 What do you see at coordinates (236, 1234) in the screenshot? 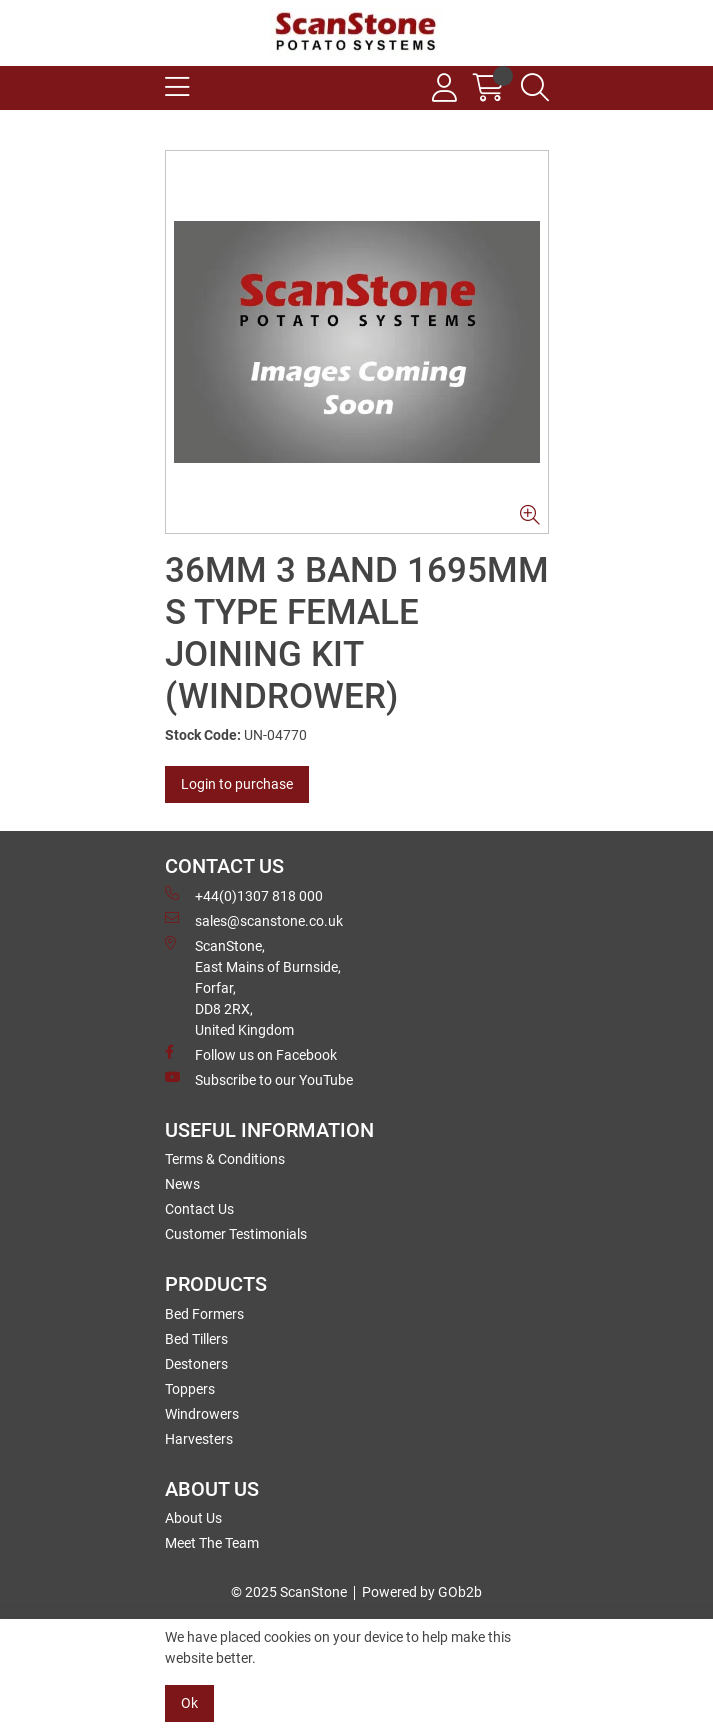
I see `Customer Testimonials` at bounding box center [236, 1234].